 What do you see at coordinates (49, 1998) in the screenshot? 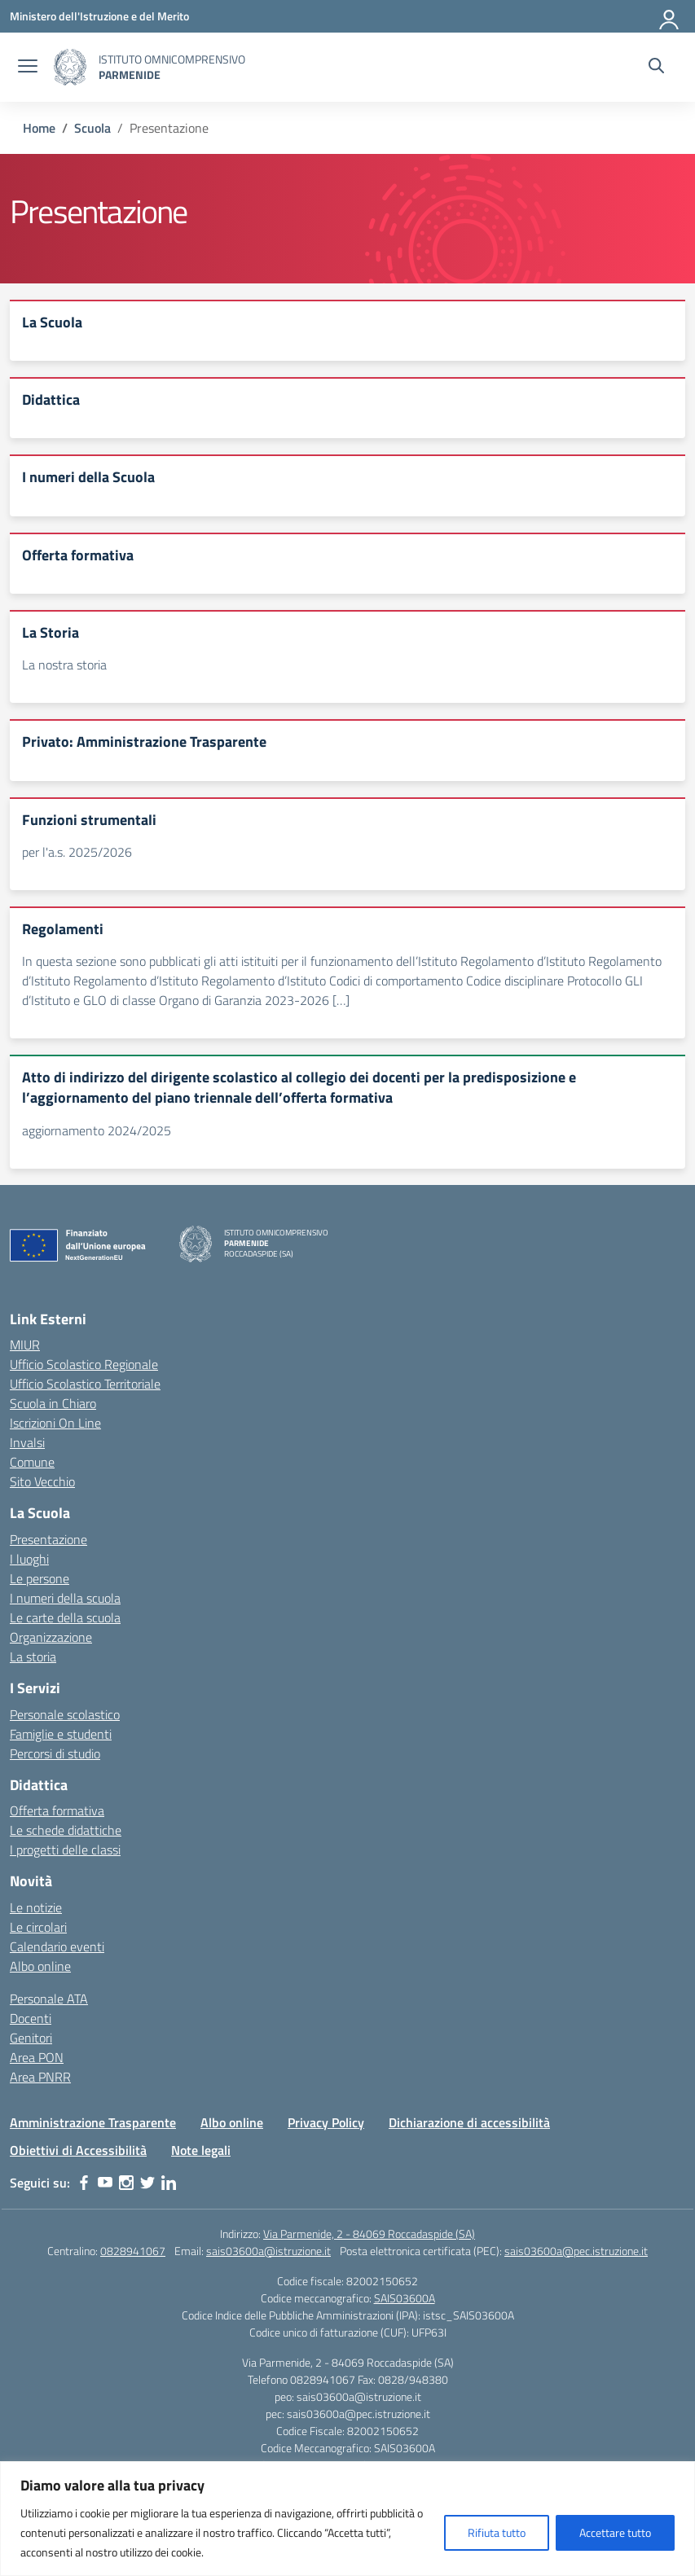
I see `Personale ATA` at bounding box center [49, 1998].